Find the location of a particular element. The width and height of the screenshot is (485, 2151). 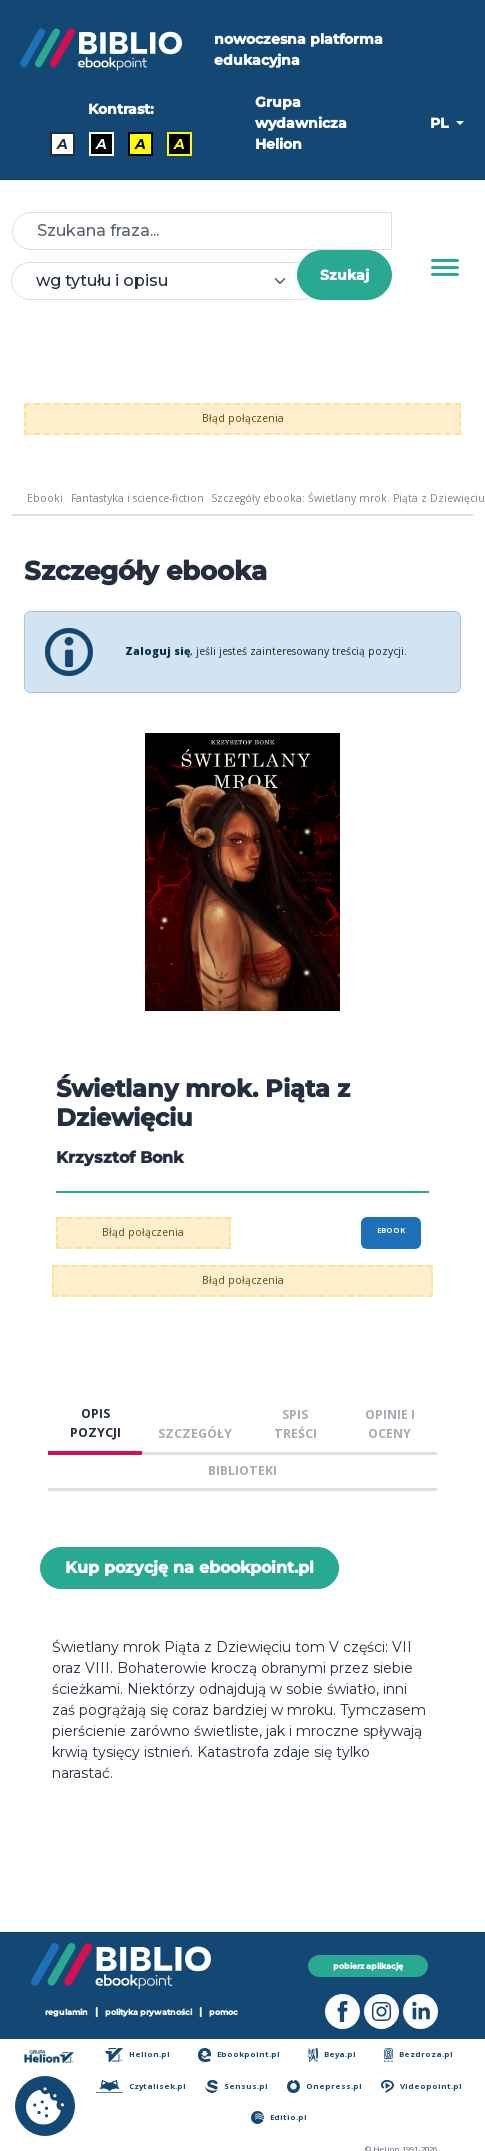

SZCZEGÓŁY [tab] is located at coordinates (195, 1433).